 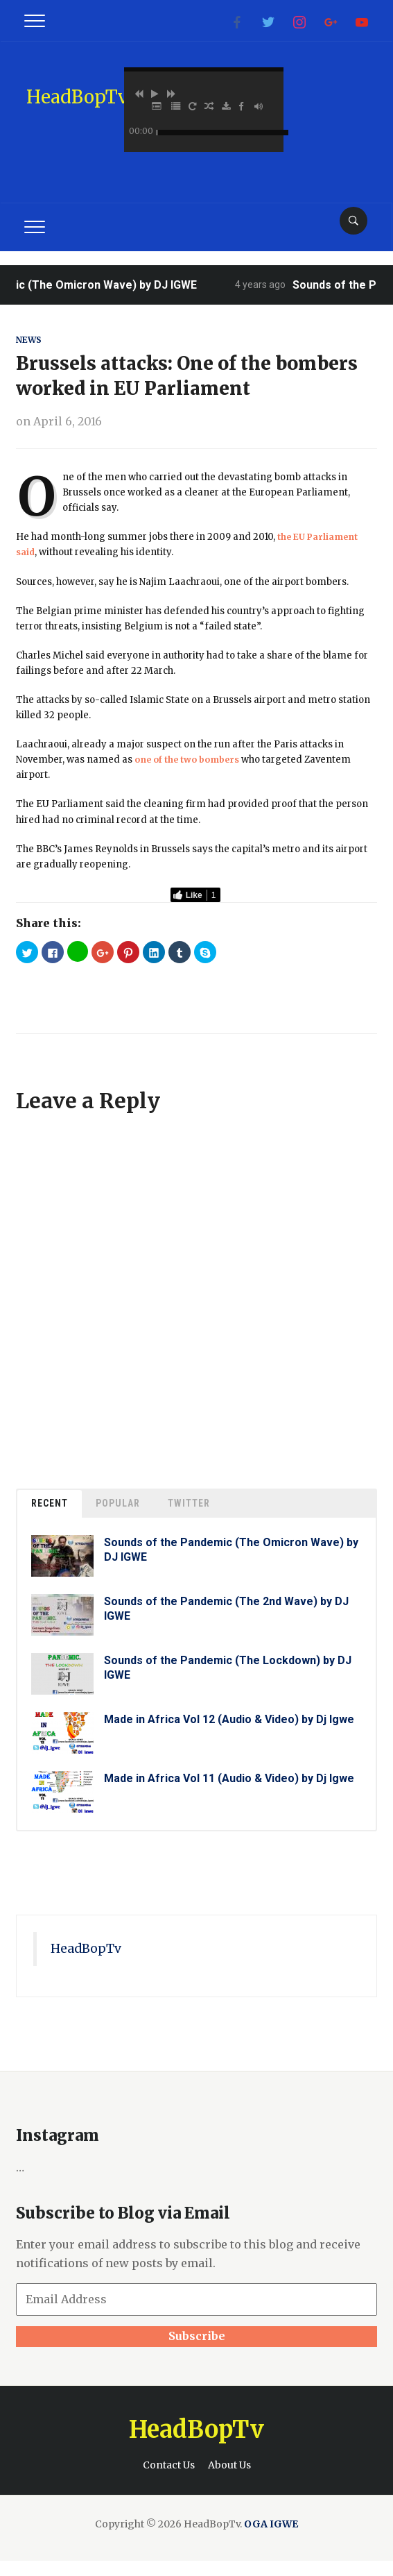 What do you see at coordinates (229, 1719) in the screenshot?
I see `Made in Africa Vol 12 (Audio & Video) by Dj Igwe` at bounding box center [229, 1719].